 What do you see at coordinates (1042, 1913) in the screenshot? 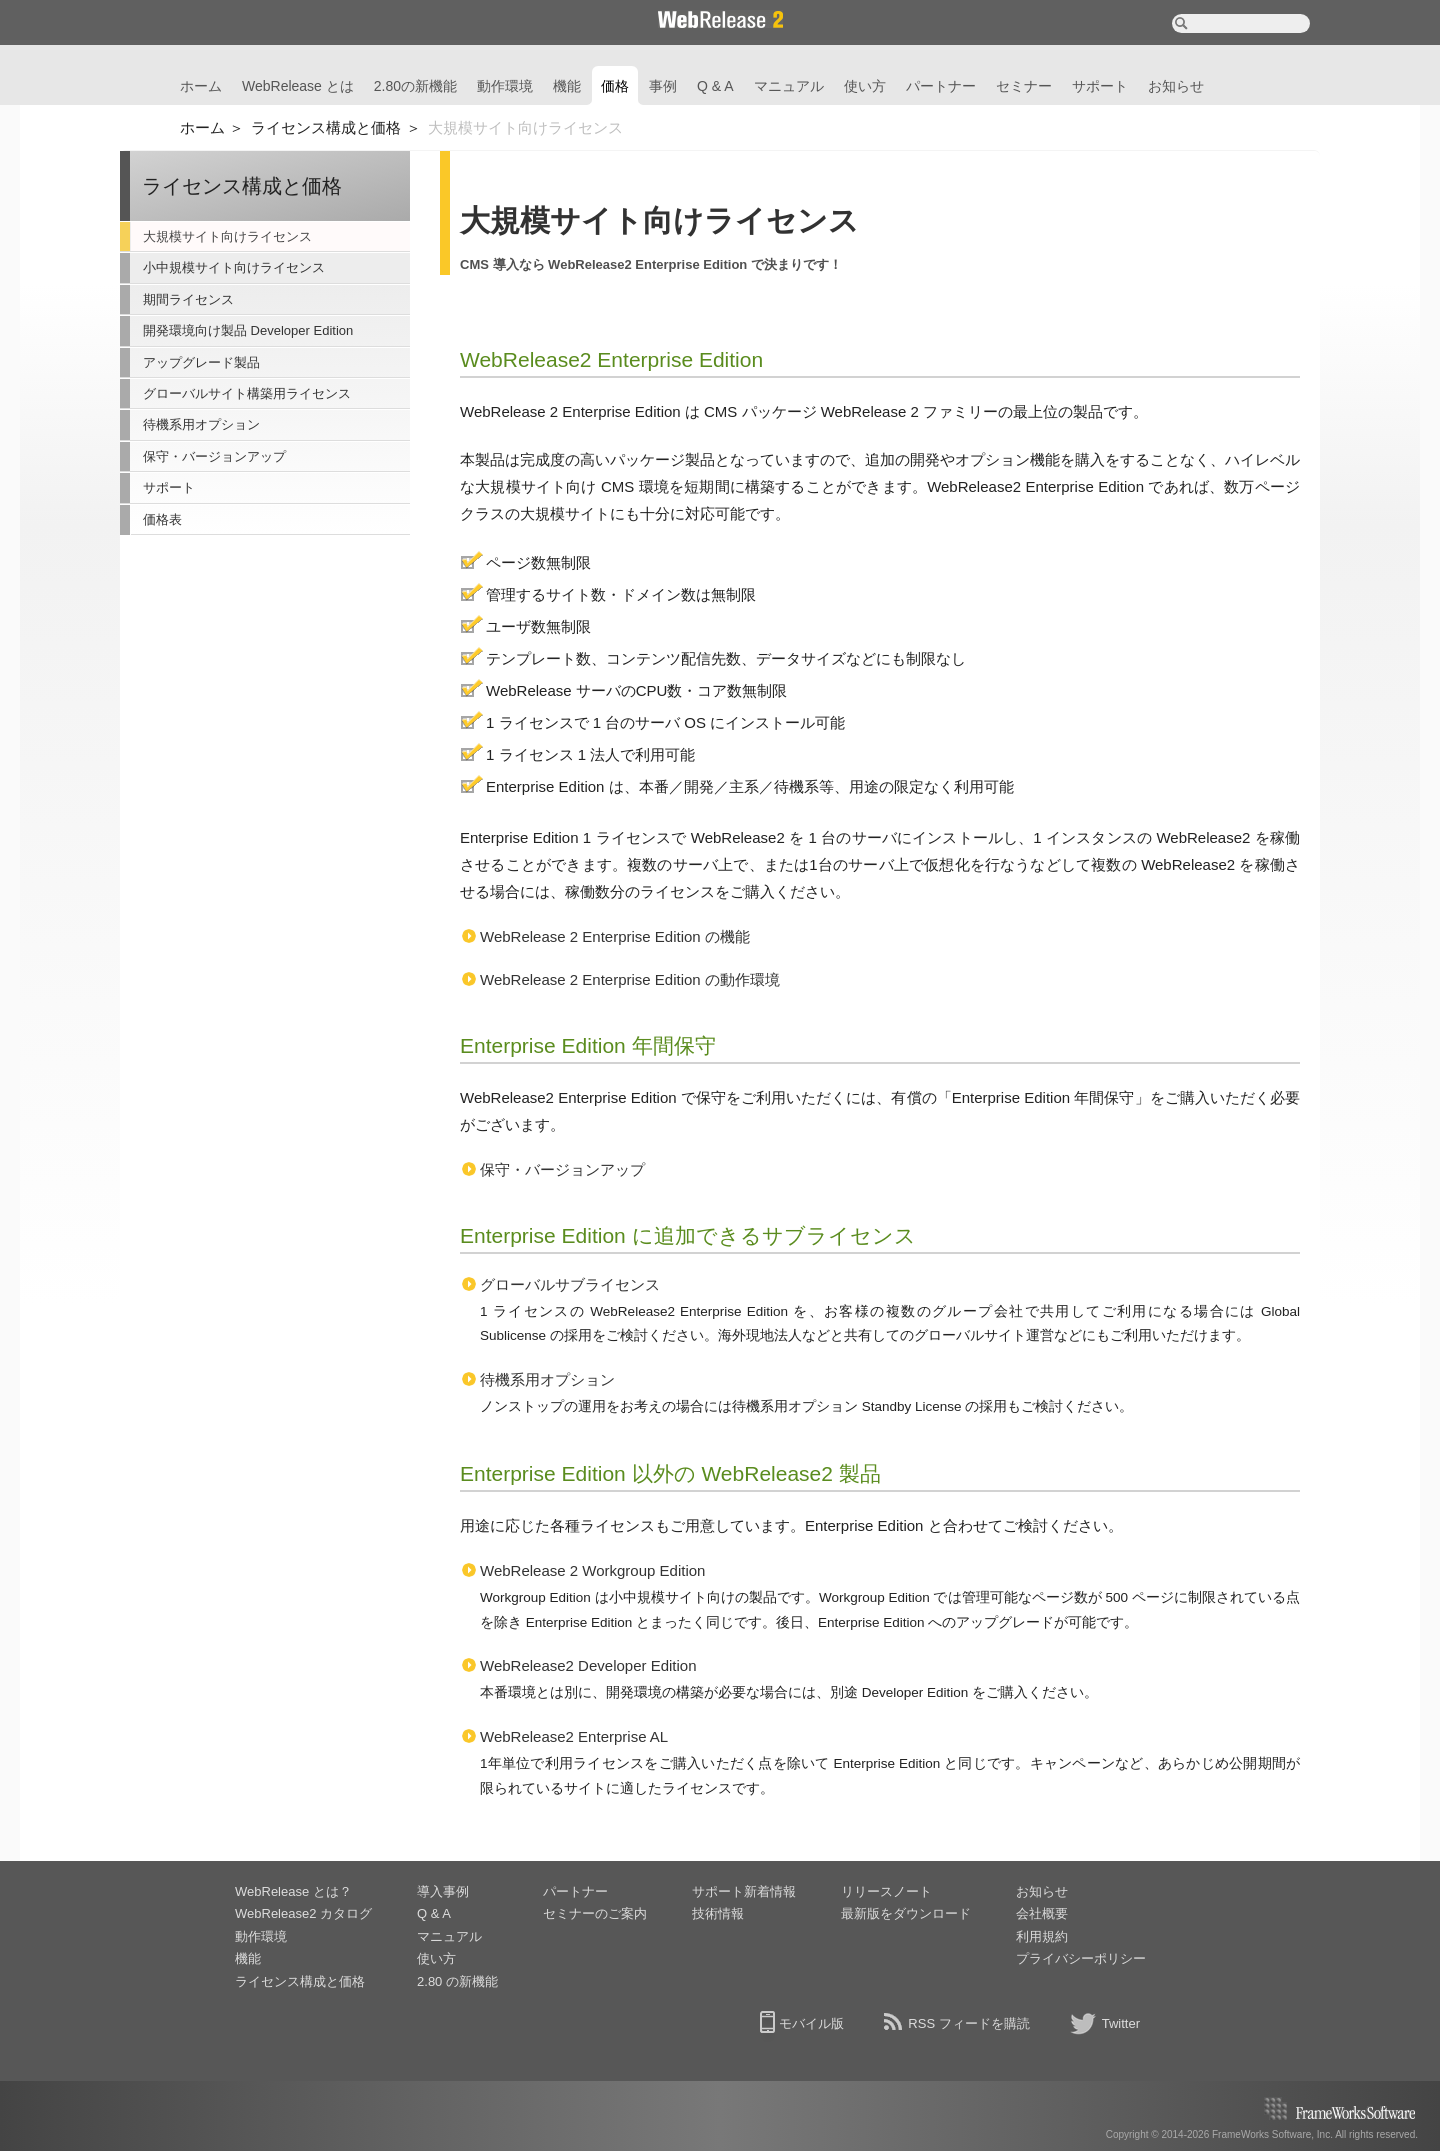
I see `会社概要` at bounding box center [1042, 1913].